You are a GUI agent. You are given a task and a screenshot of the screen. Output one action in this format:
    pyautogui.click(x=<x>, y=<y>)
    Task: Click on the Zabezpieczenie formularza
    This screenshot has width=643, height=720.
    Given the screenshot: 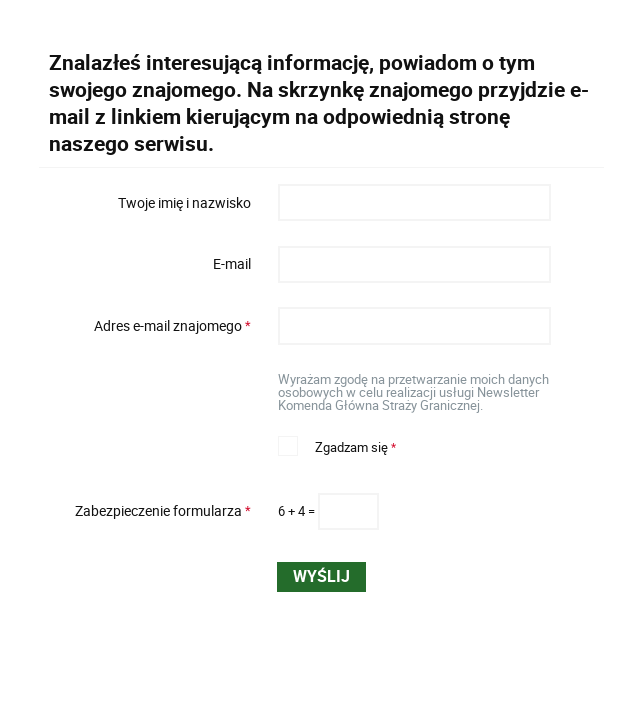 What is the action you would take?
    pyautogui.click(x=152, y=511)
    